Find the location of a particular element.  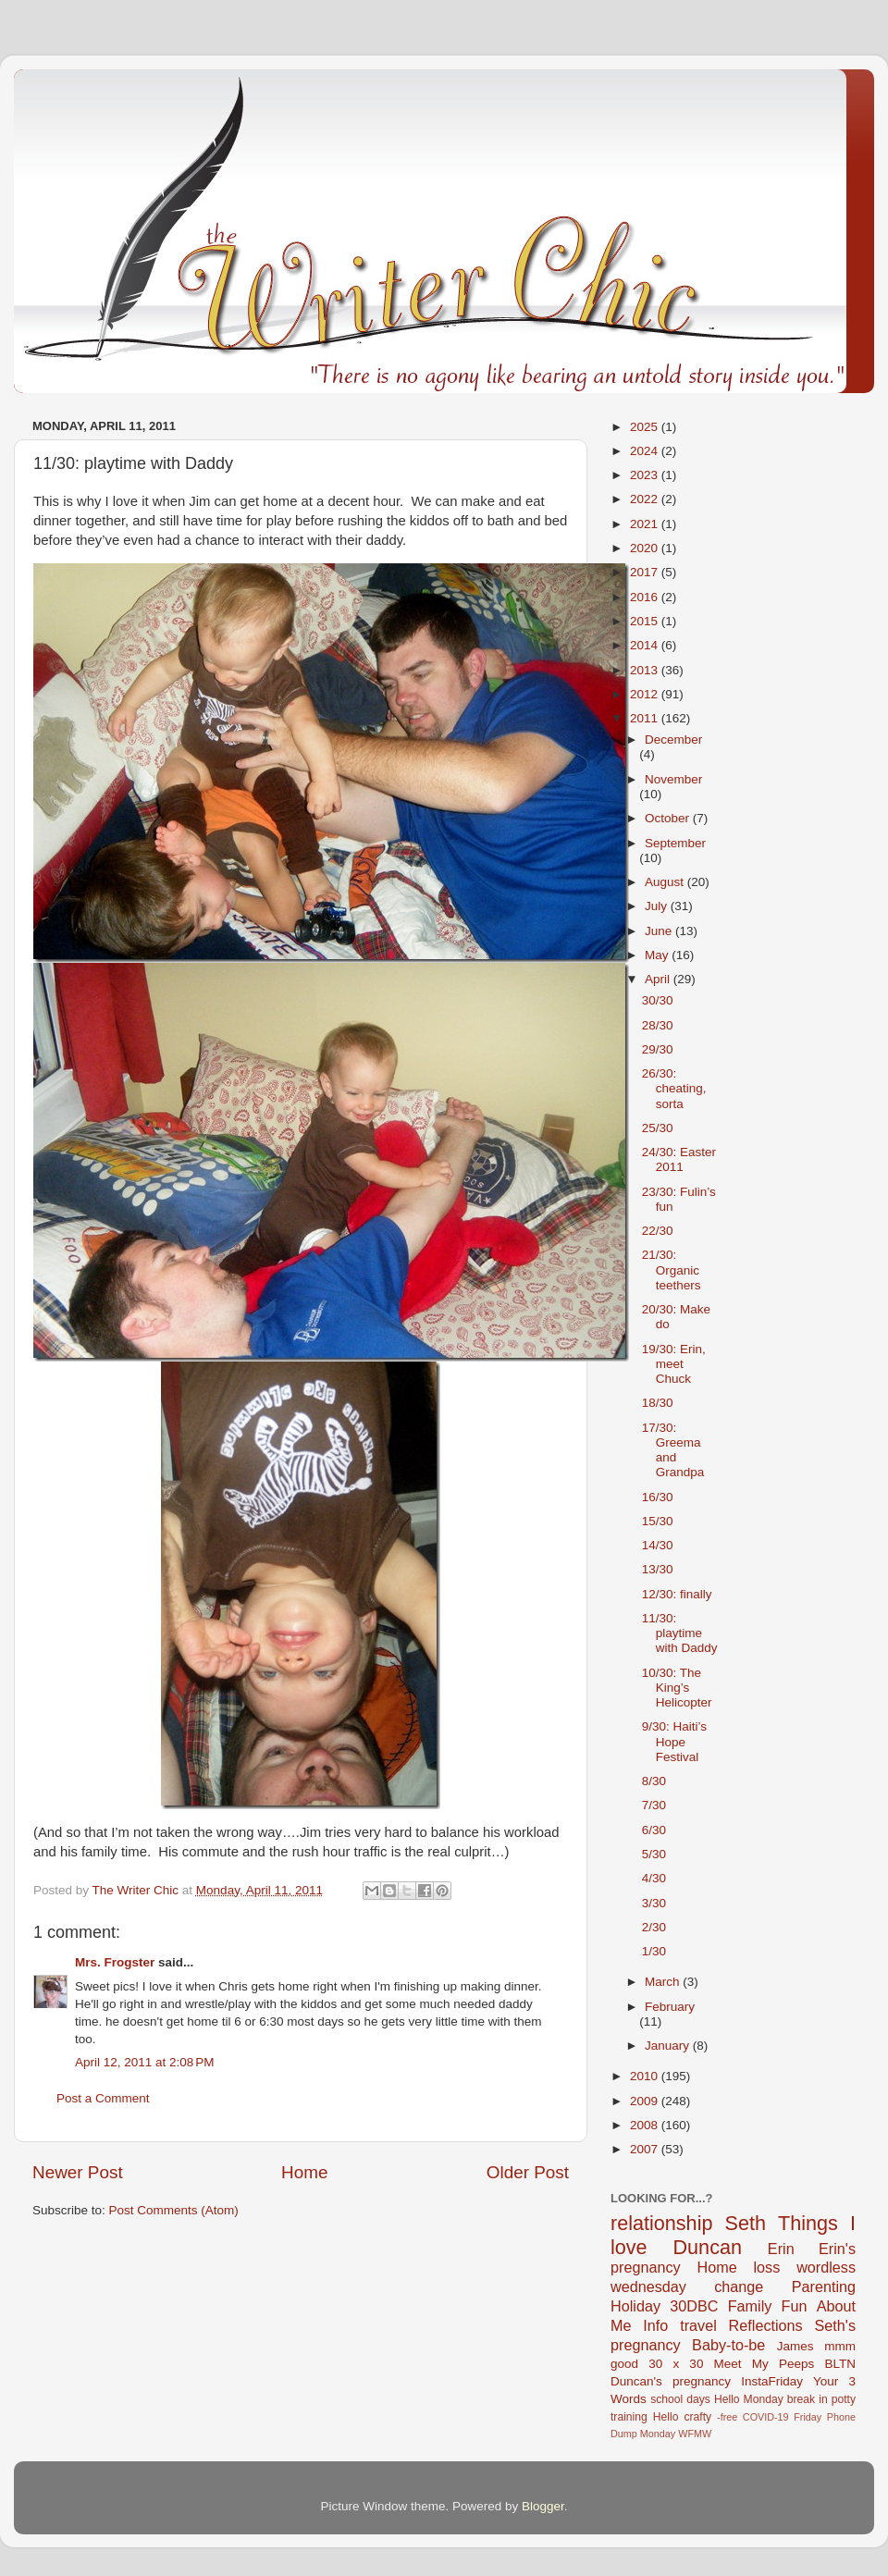

2023 is located at coordinates (645, 475).